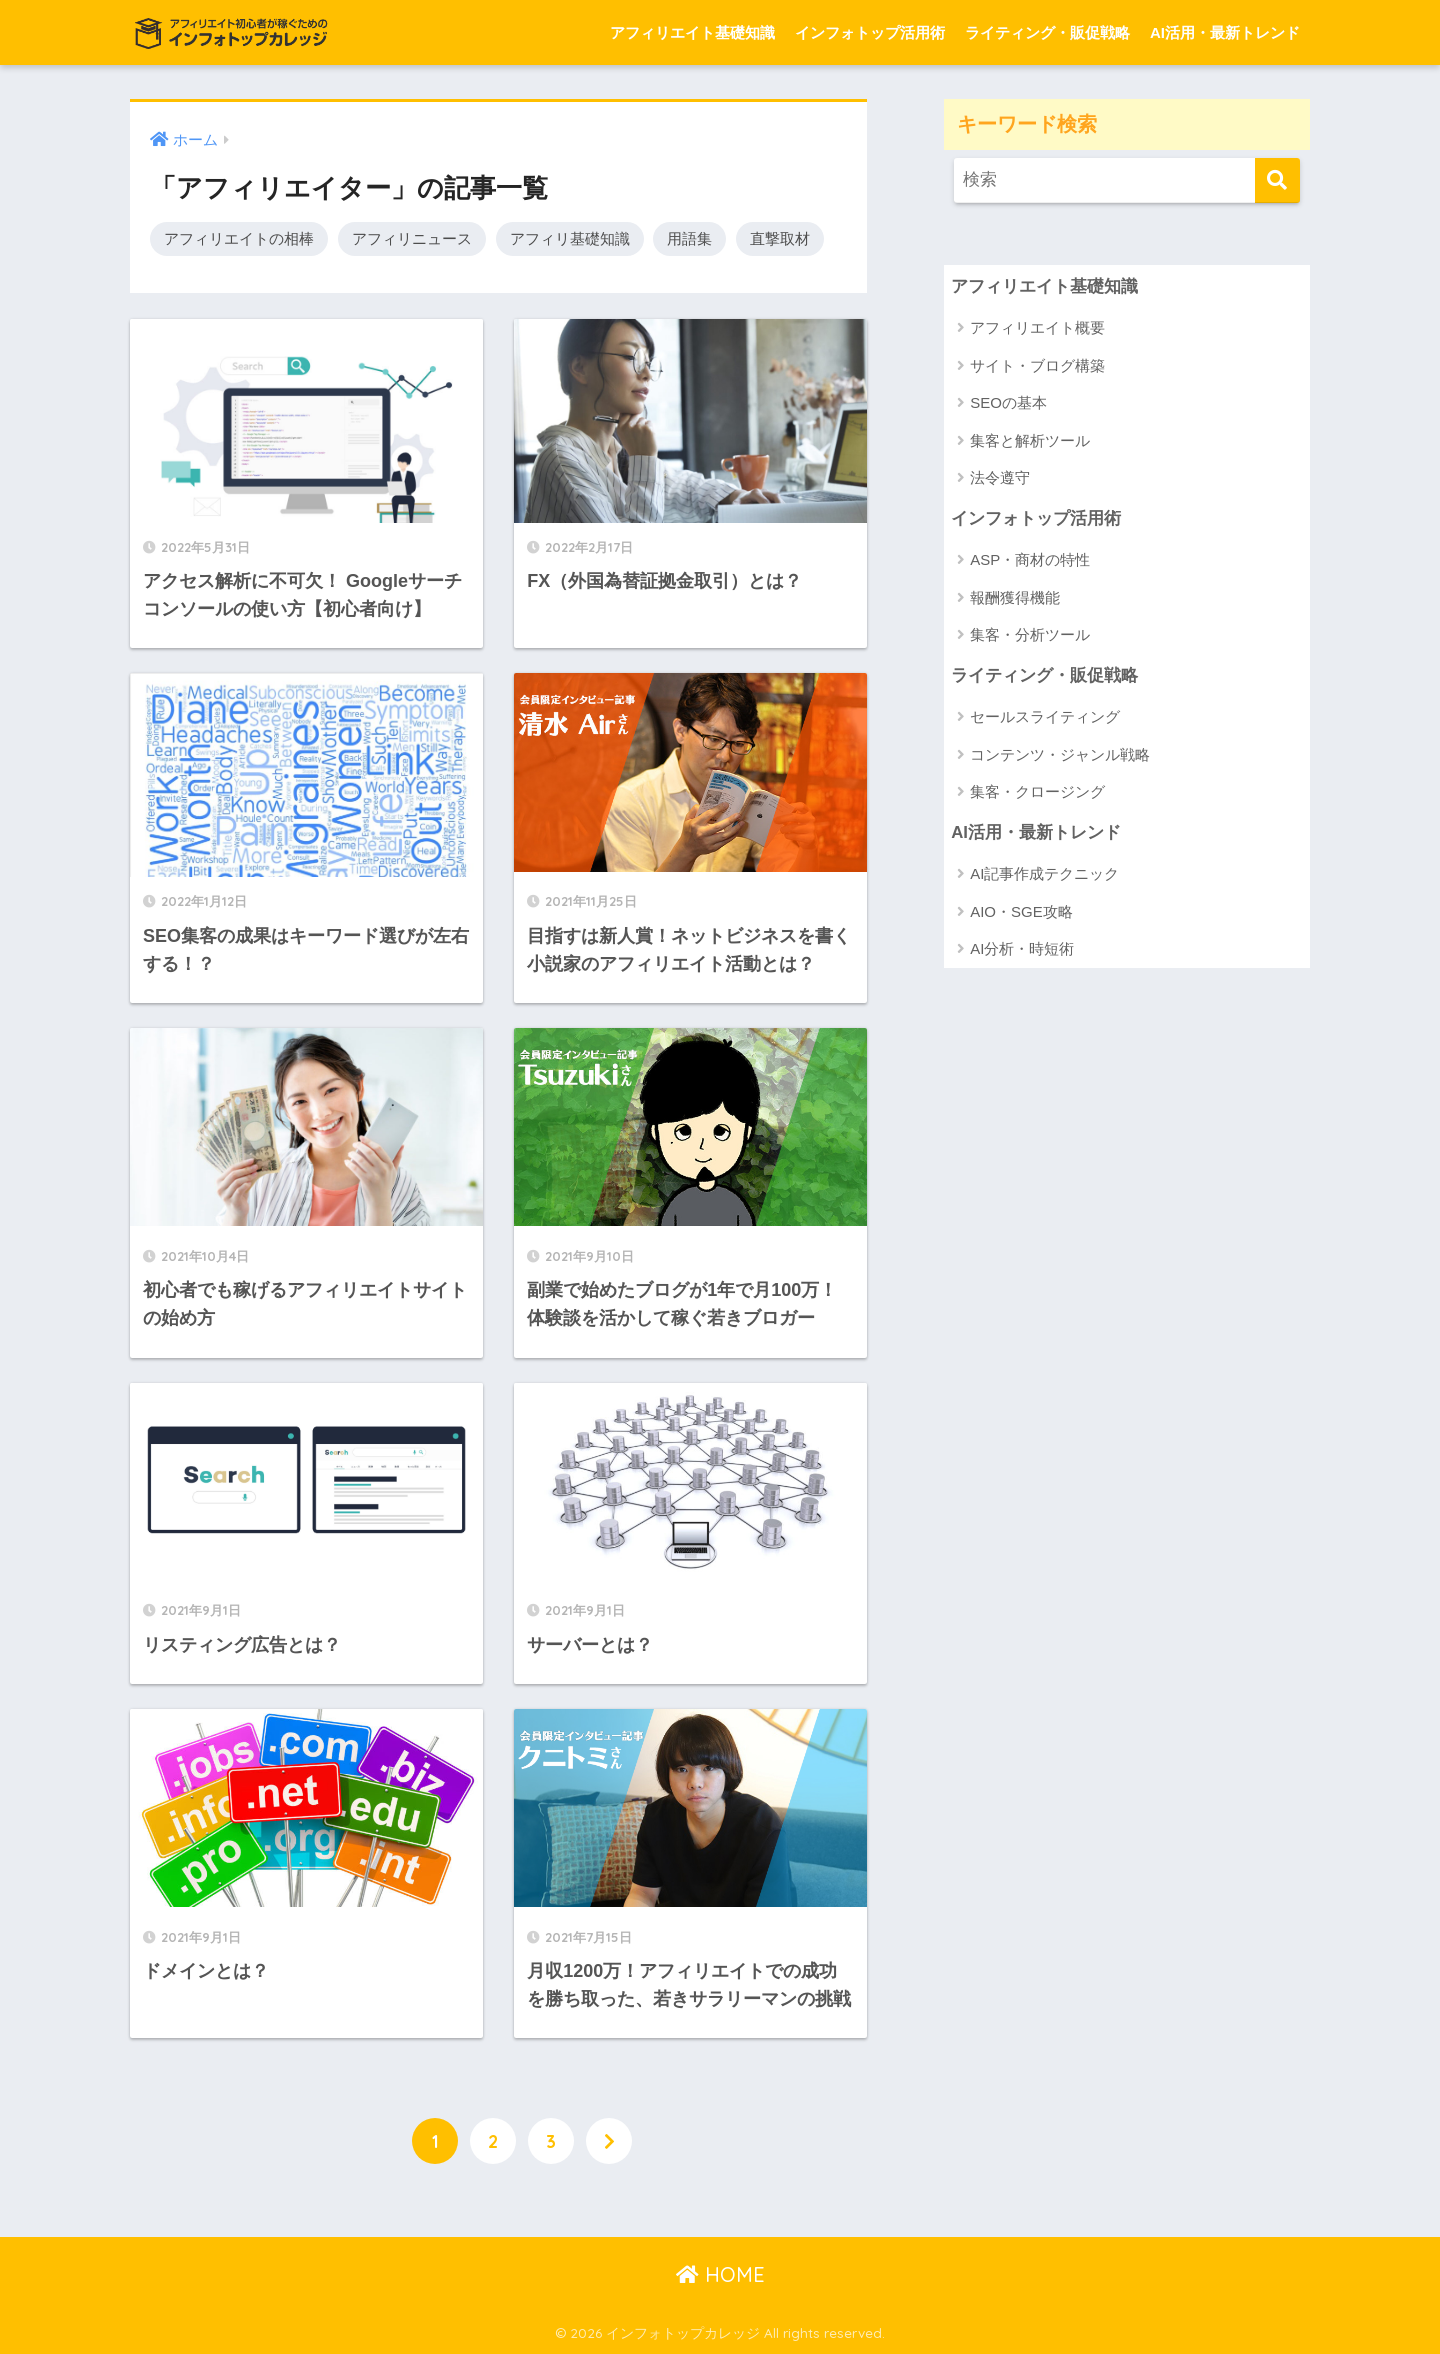 The width and height of the screenshot is (1440, 2354). Describe the element at coordinates (1030, 634) in the screenshot. I see `集客・分析ツール` at that location.